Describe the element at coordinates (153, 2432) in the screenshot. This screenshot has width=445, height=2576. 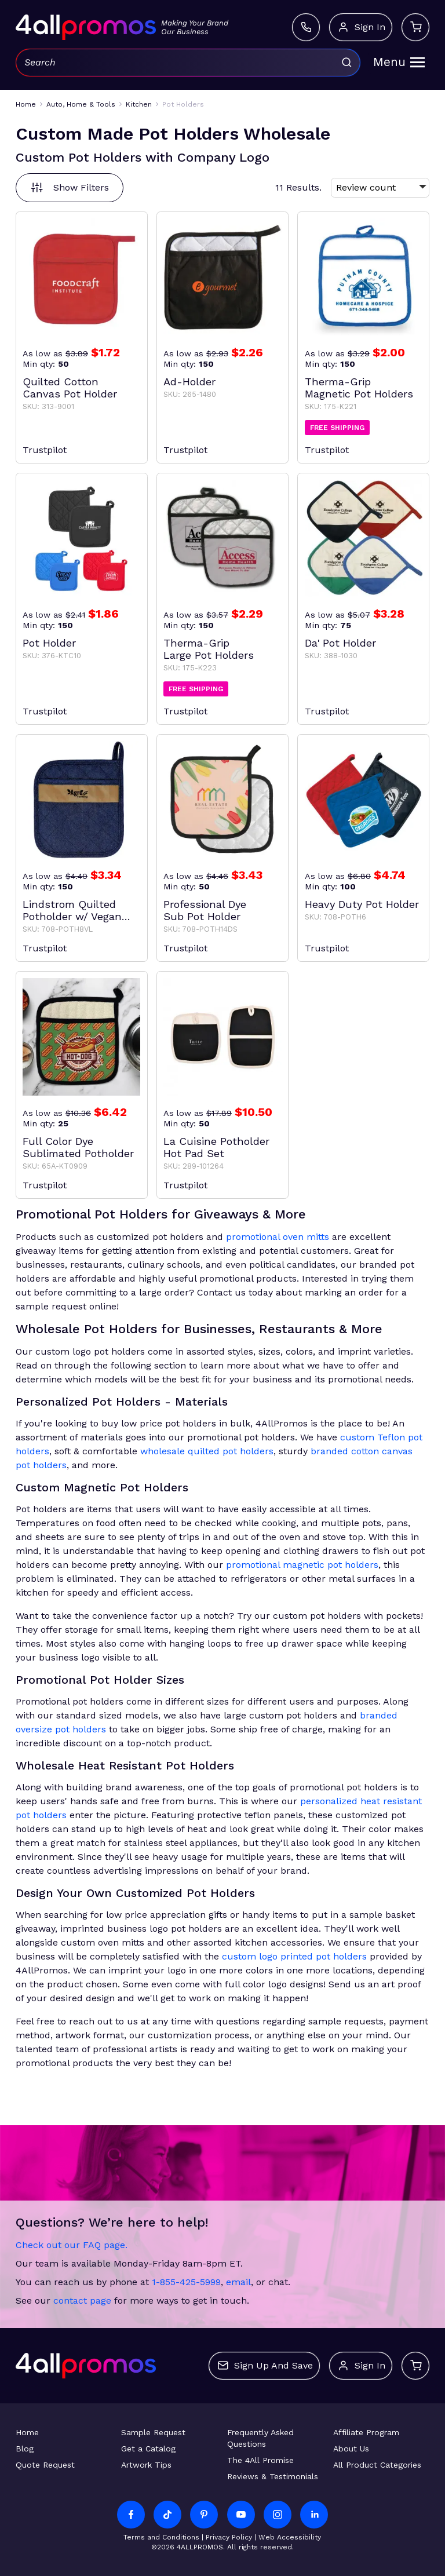
I see `Sample Request` at that location.